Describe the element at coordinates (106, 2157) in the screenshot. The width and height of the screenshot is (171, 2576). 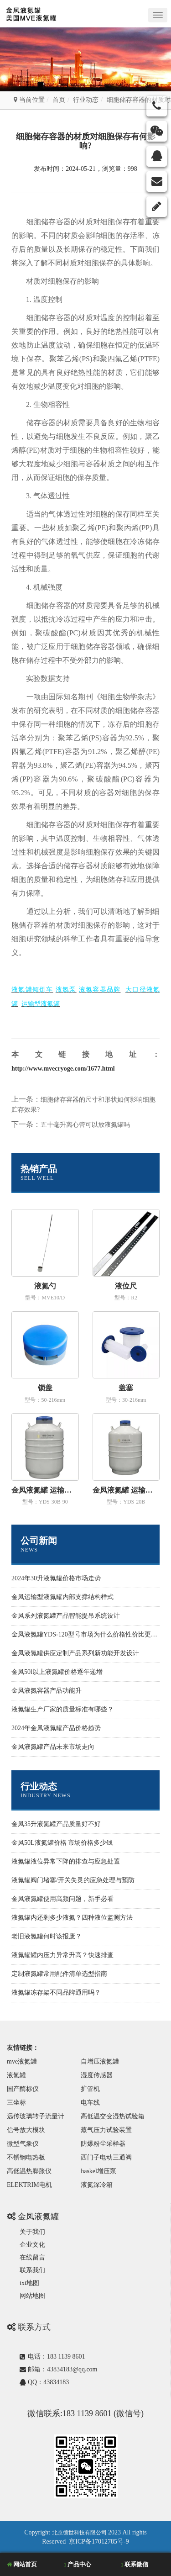
I see `西门子电动三通阀` at that location.